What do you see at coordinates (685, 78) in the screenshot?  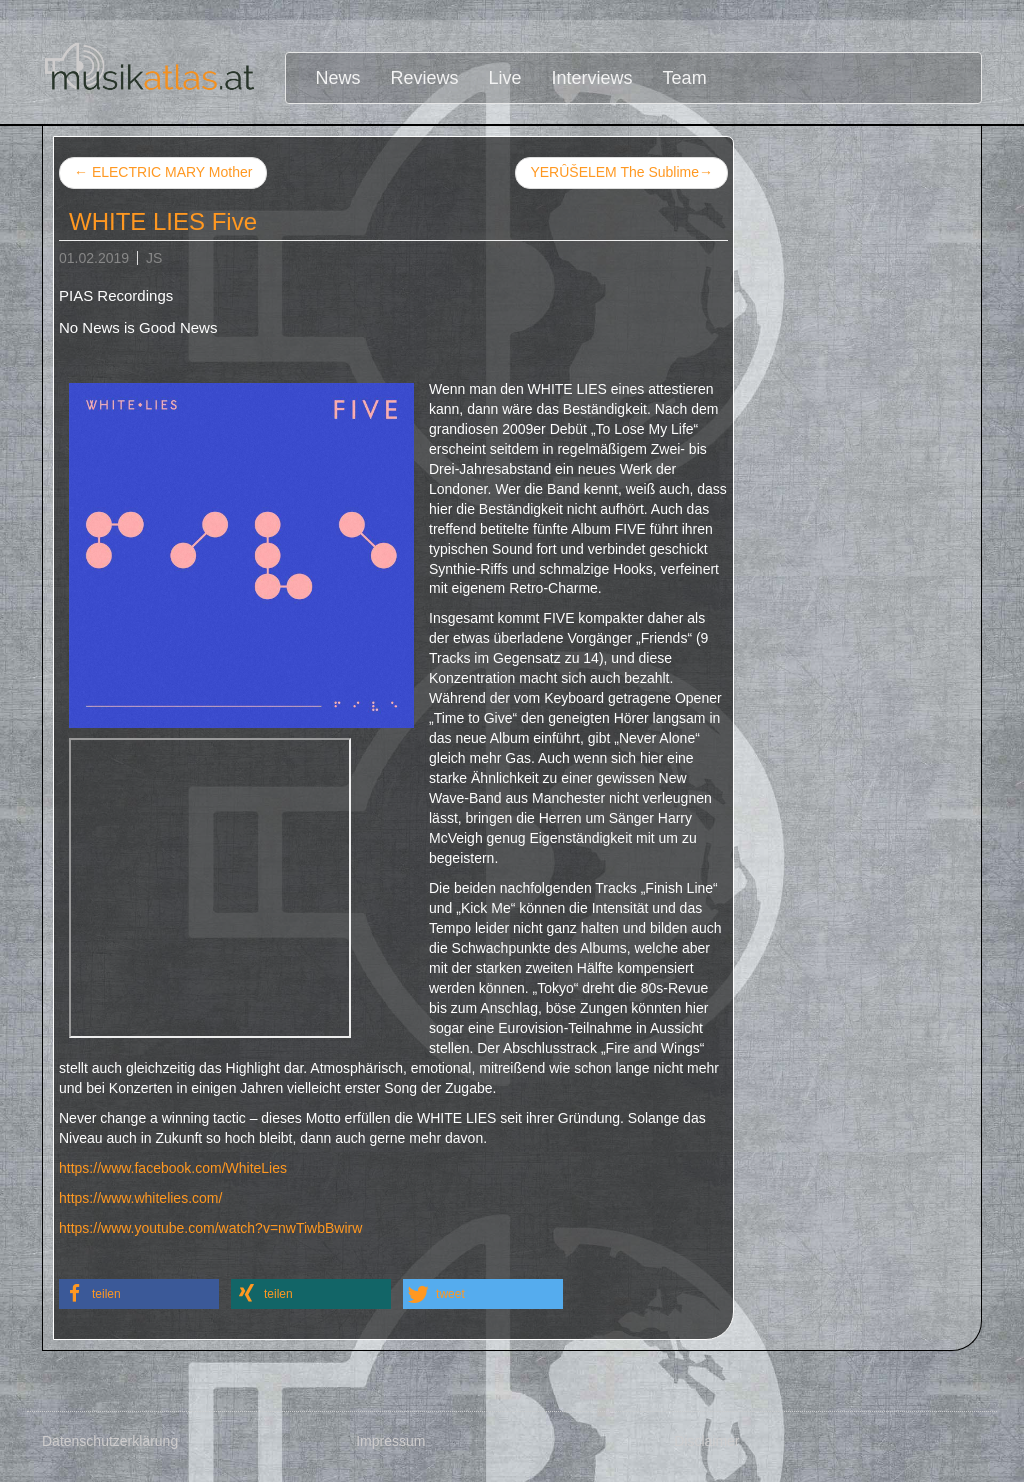 I see `Team` at bounding box center [685, 78].